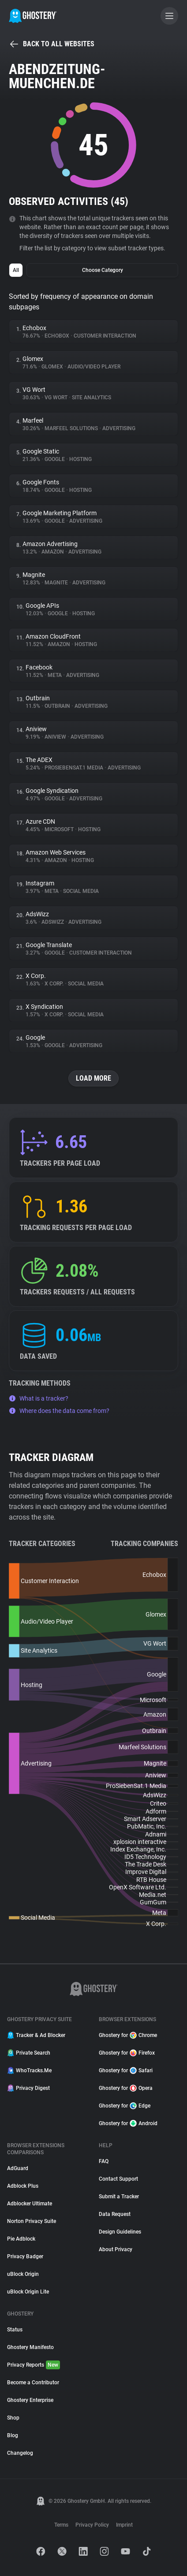  What do you see at coordinates (28, 2292) in the screenshot?
I see `uBlock Origin Lite` at bounding box center [28, 2292].